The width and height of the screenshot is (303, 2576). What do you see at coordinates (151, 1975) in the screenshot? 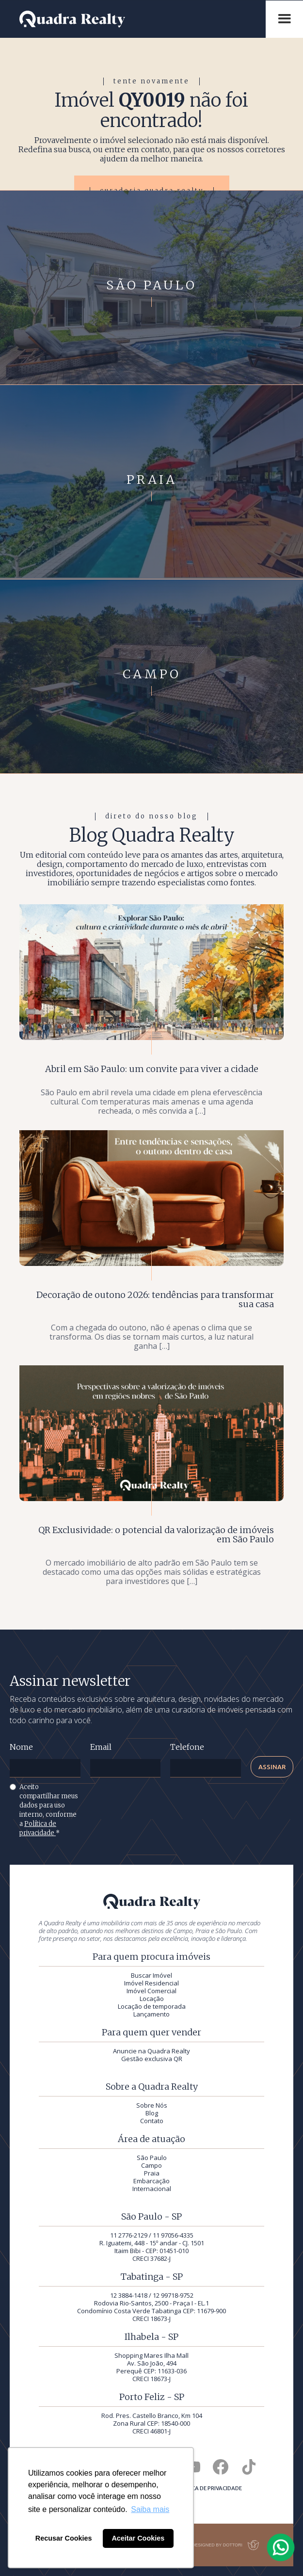
I see `Buscar Imóvel` at bounding box center [151, 1975].